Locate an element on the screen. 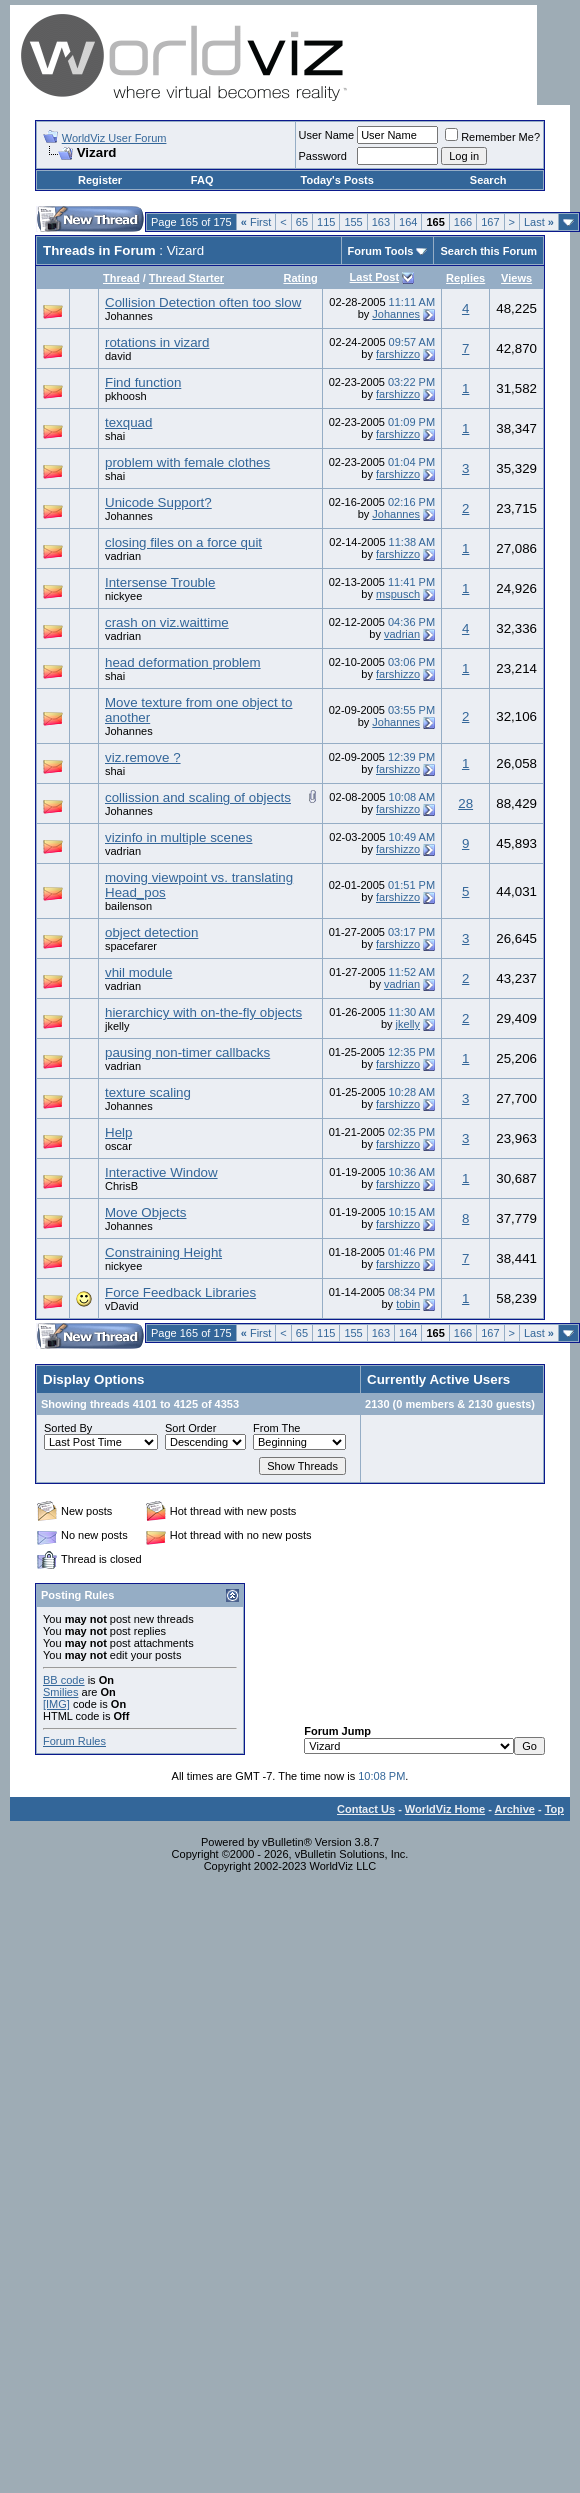 This screenshot has height=2493, width=580. Help is located at coordinates (118, 1132).